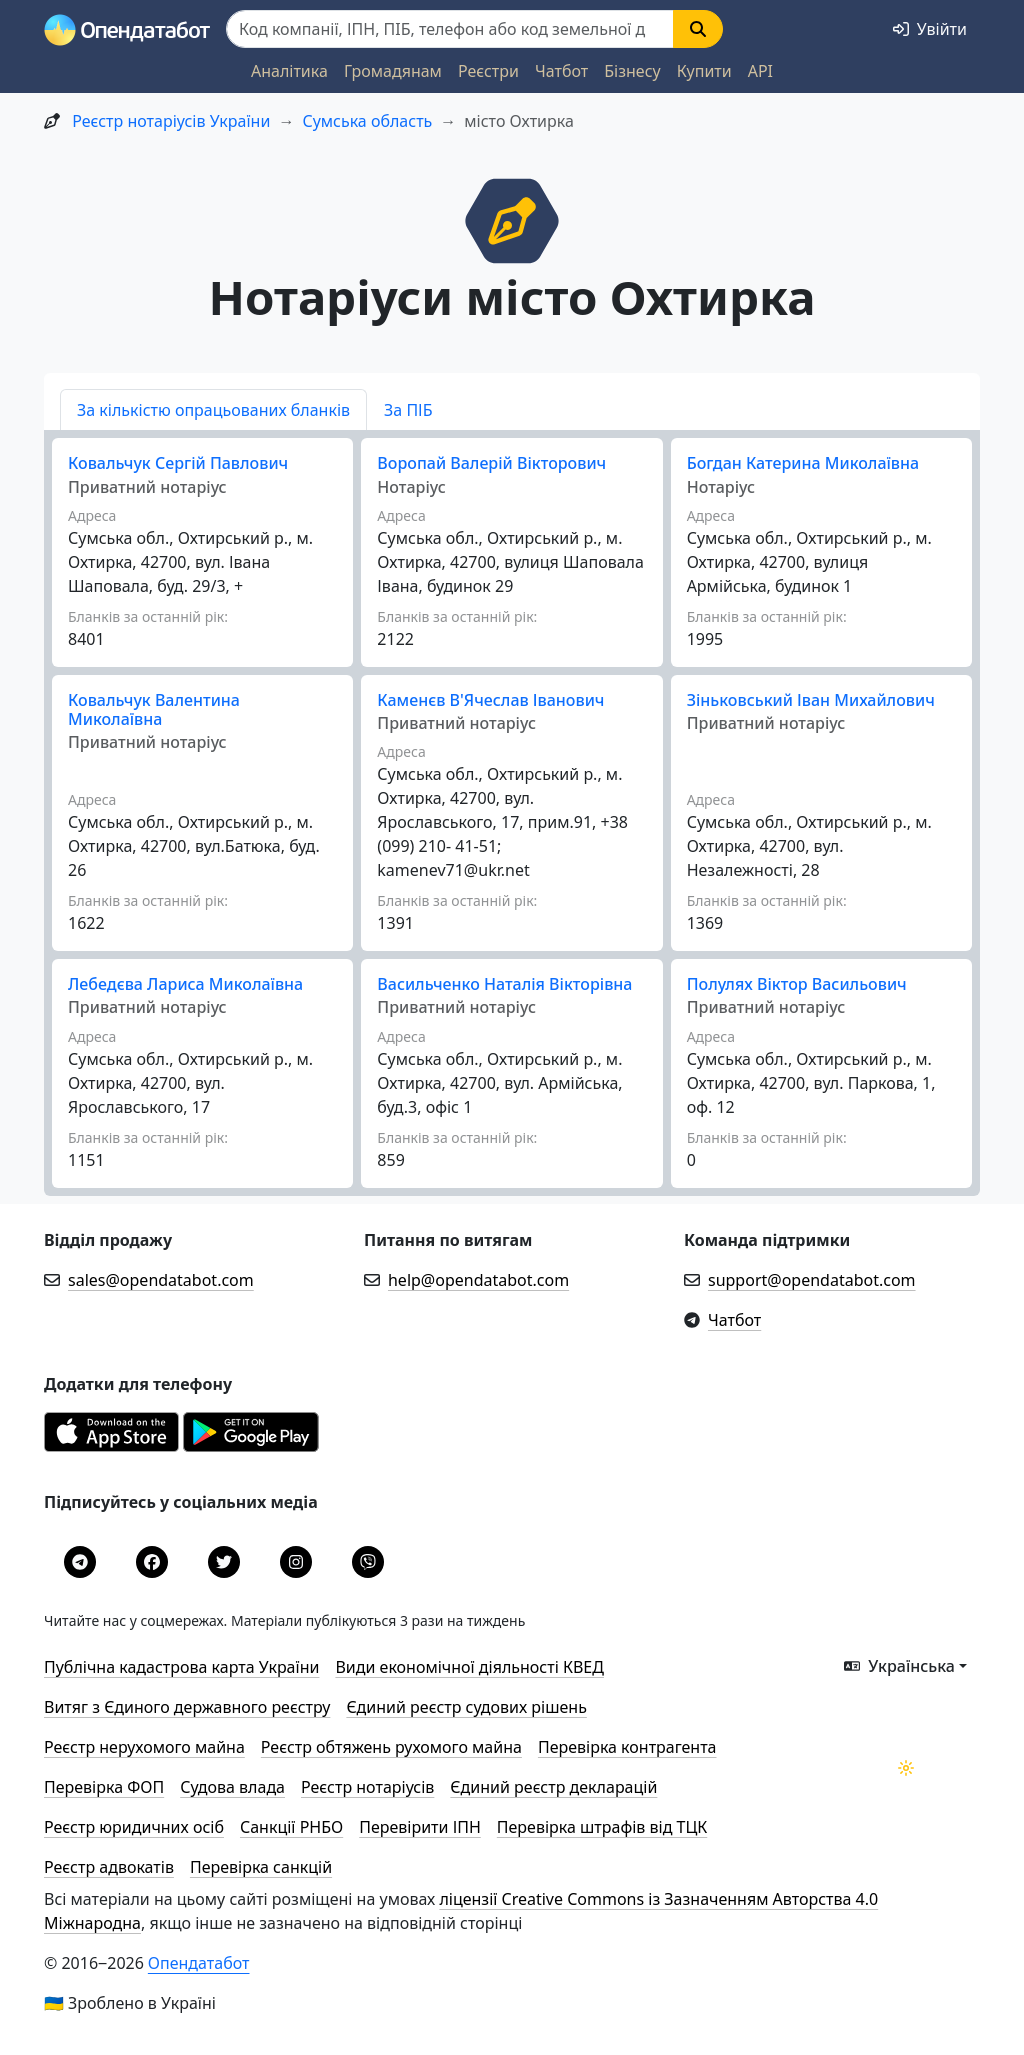  What do you see at coordinates (296, 1562) in the screenshot?
I see `[Instagram]` at bounding box center [296, 1562].